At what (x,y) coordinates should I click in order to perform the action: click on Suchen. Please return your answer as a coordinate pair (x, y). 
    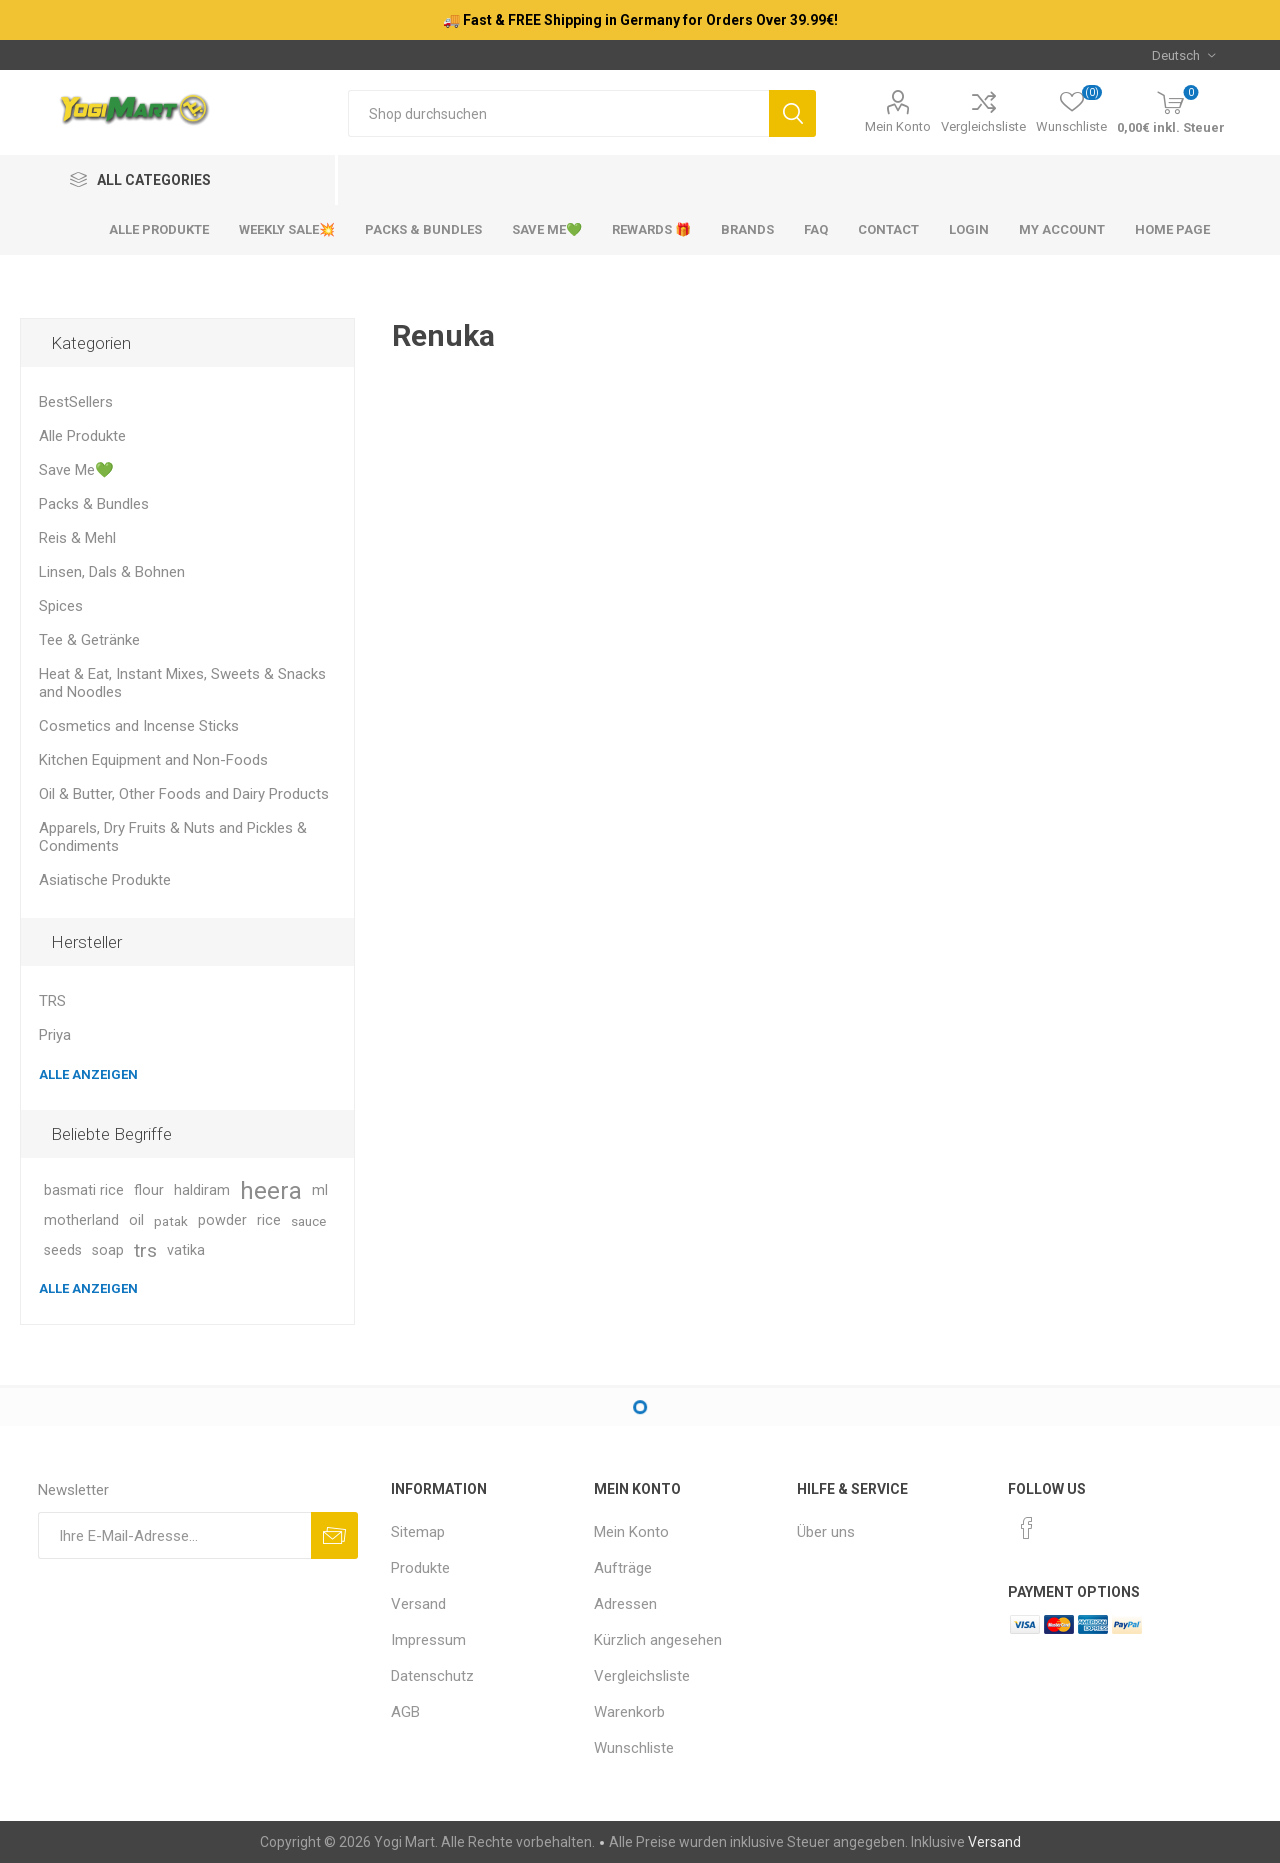
    Looking at the image, I should click on (792, 113).